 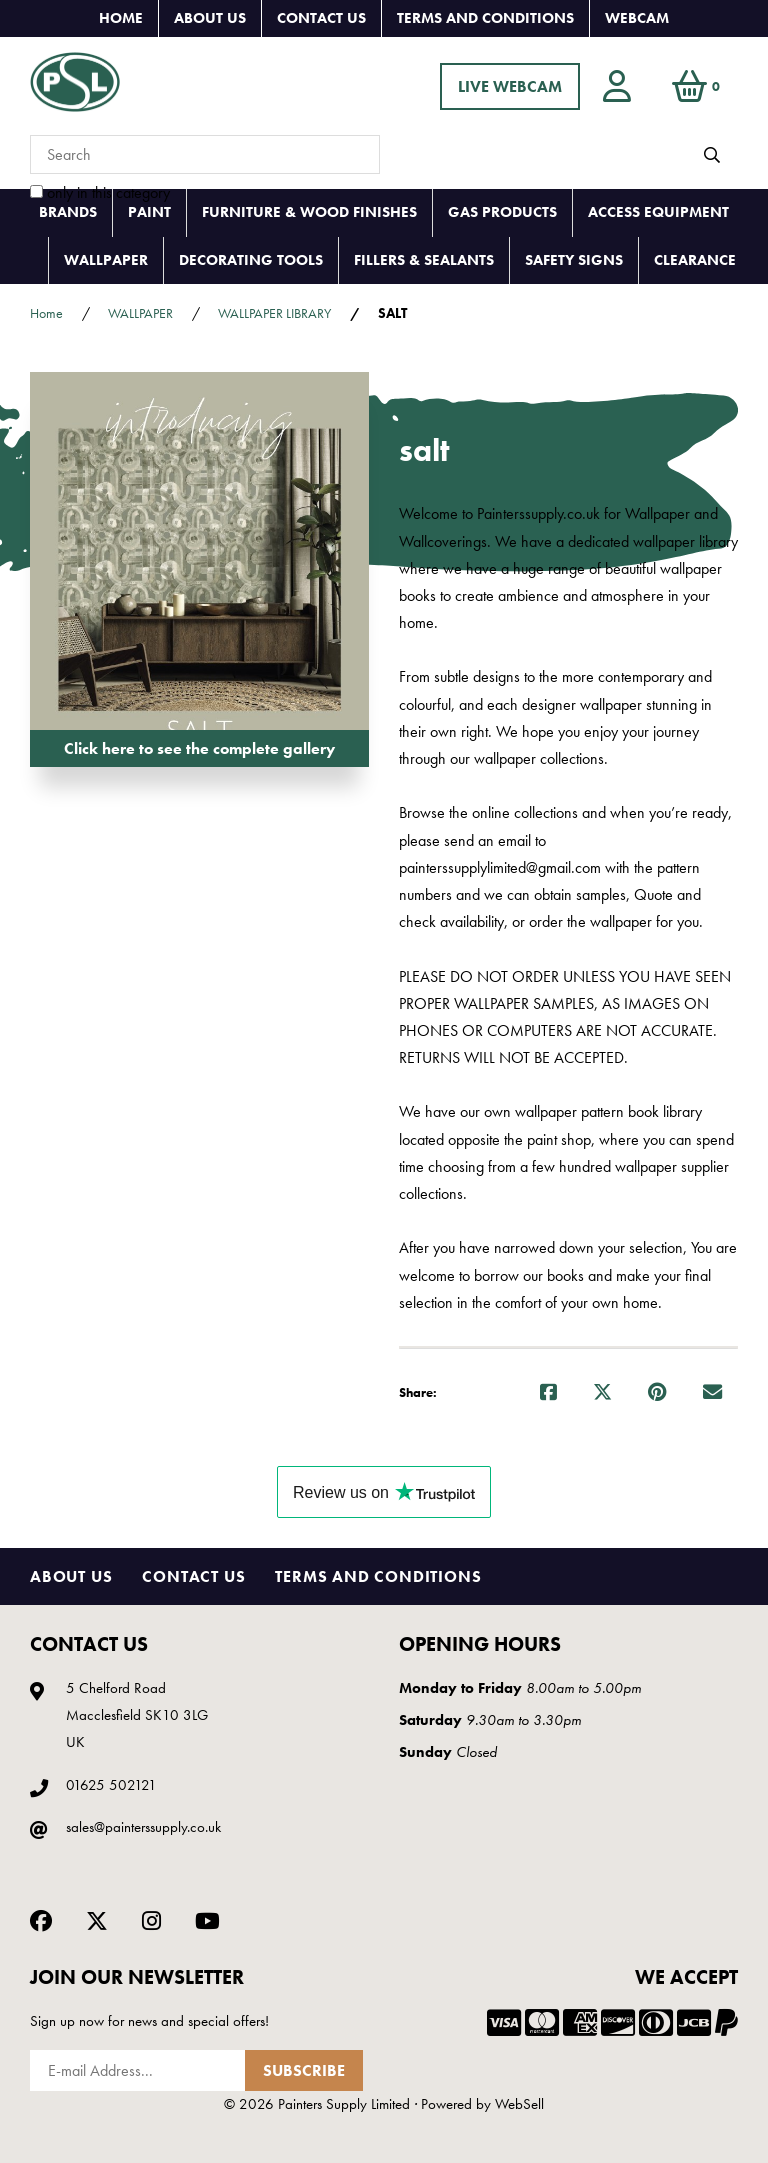 What do you see at coordinates (510, 86) in the screenshot?
I see `LIVE WEBCAM` at bounding box center [510, 86].